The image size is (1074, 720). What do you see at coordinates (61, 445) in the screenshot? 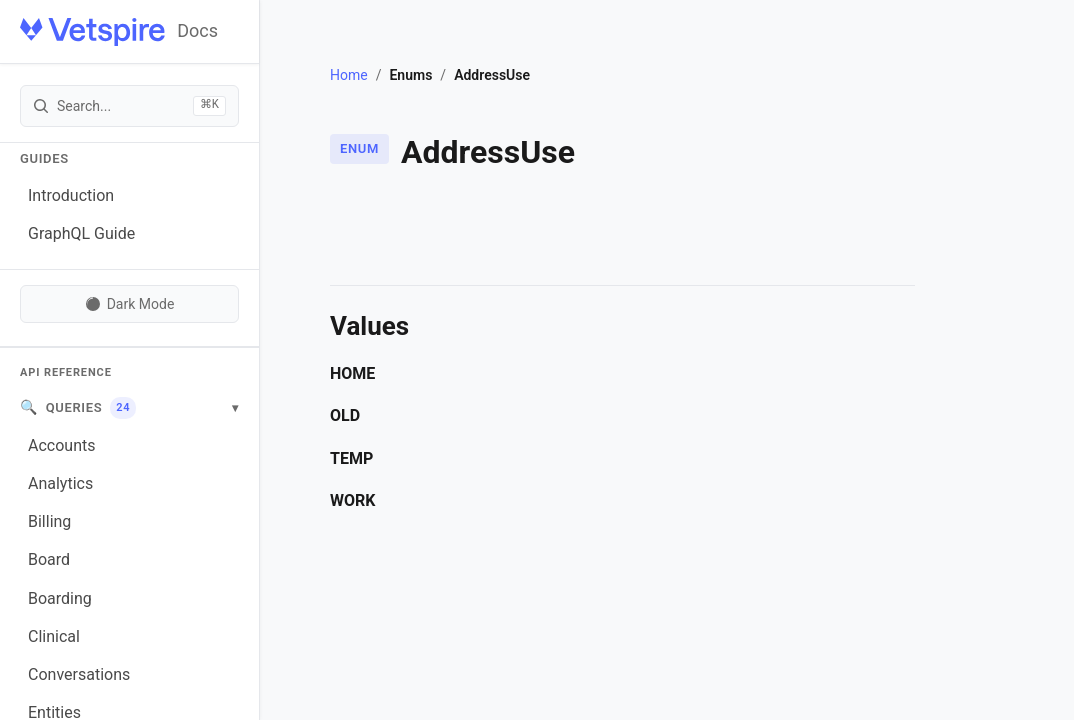
I see `Accounts` at bounding box center [61, 445].